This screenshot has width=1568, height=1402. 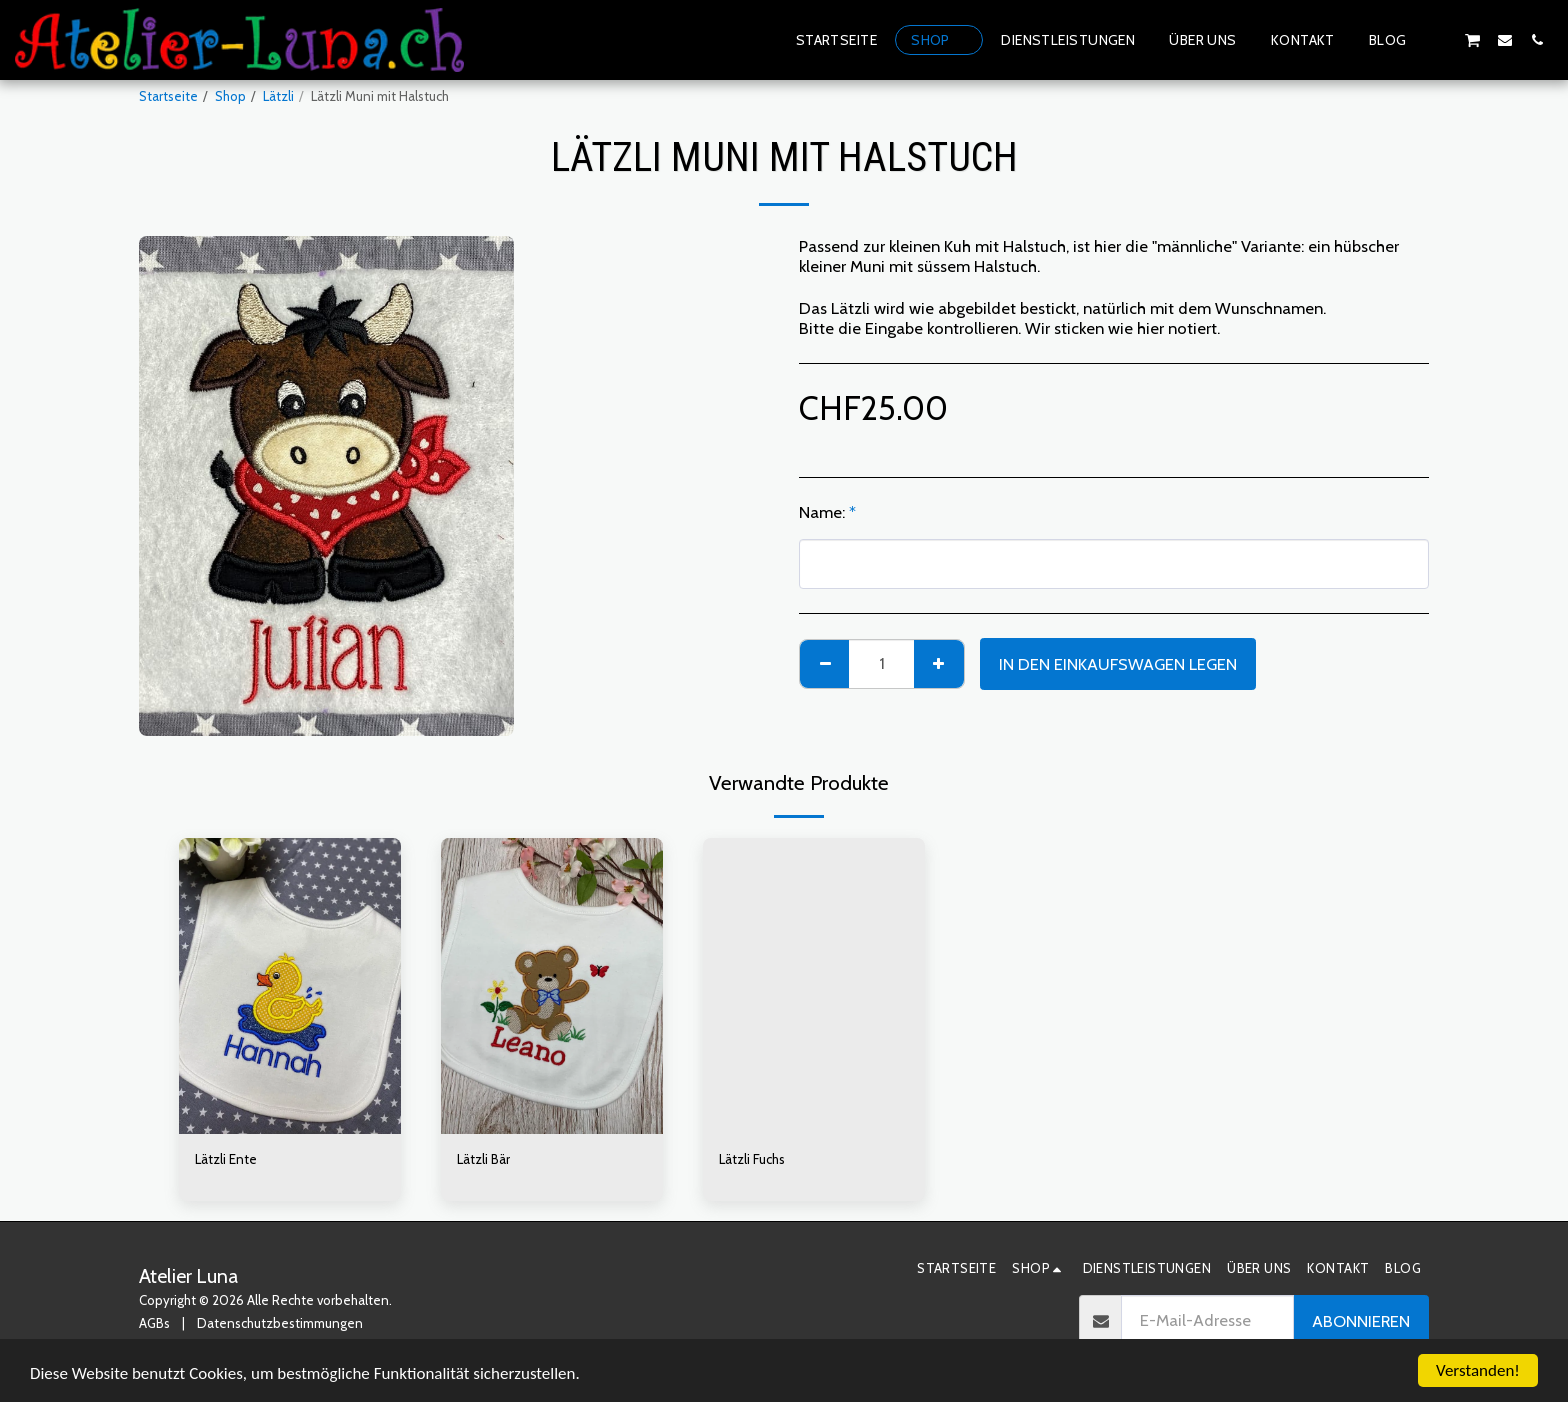 I want to click on Lätzli Ente, so click(x=226, y=1159).